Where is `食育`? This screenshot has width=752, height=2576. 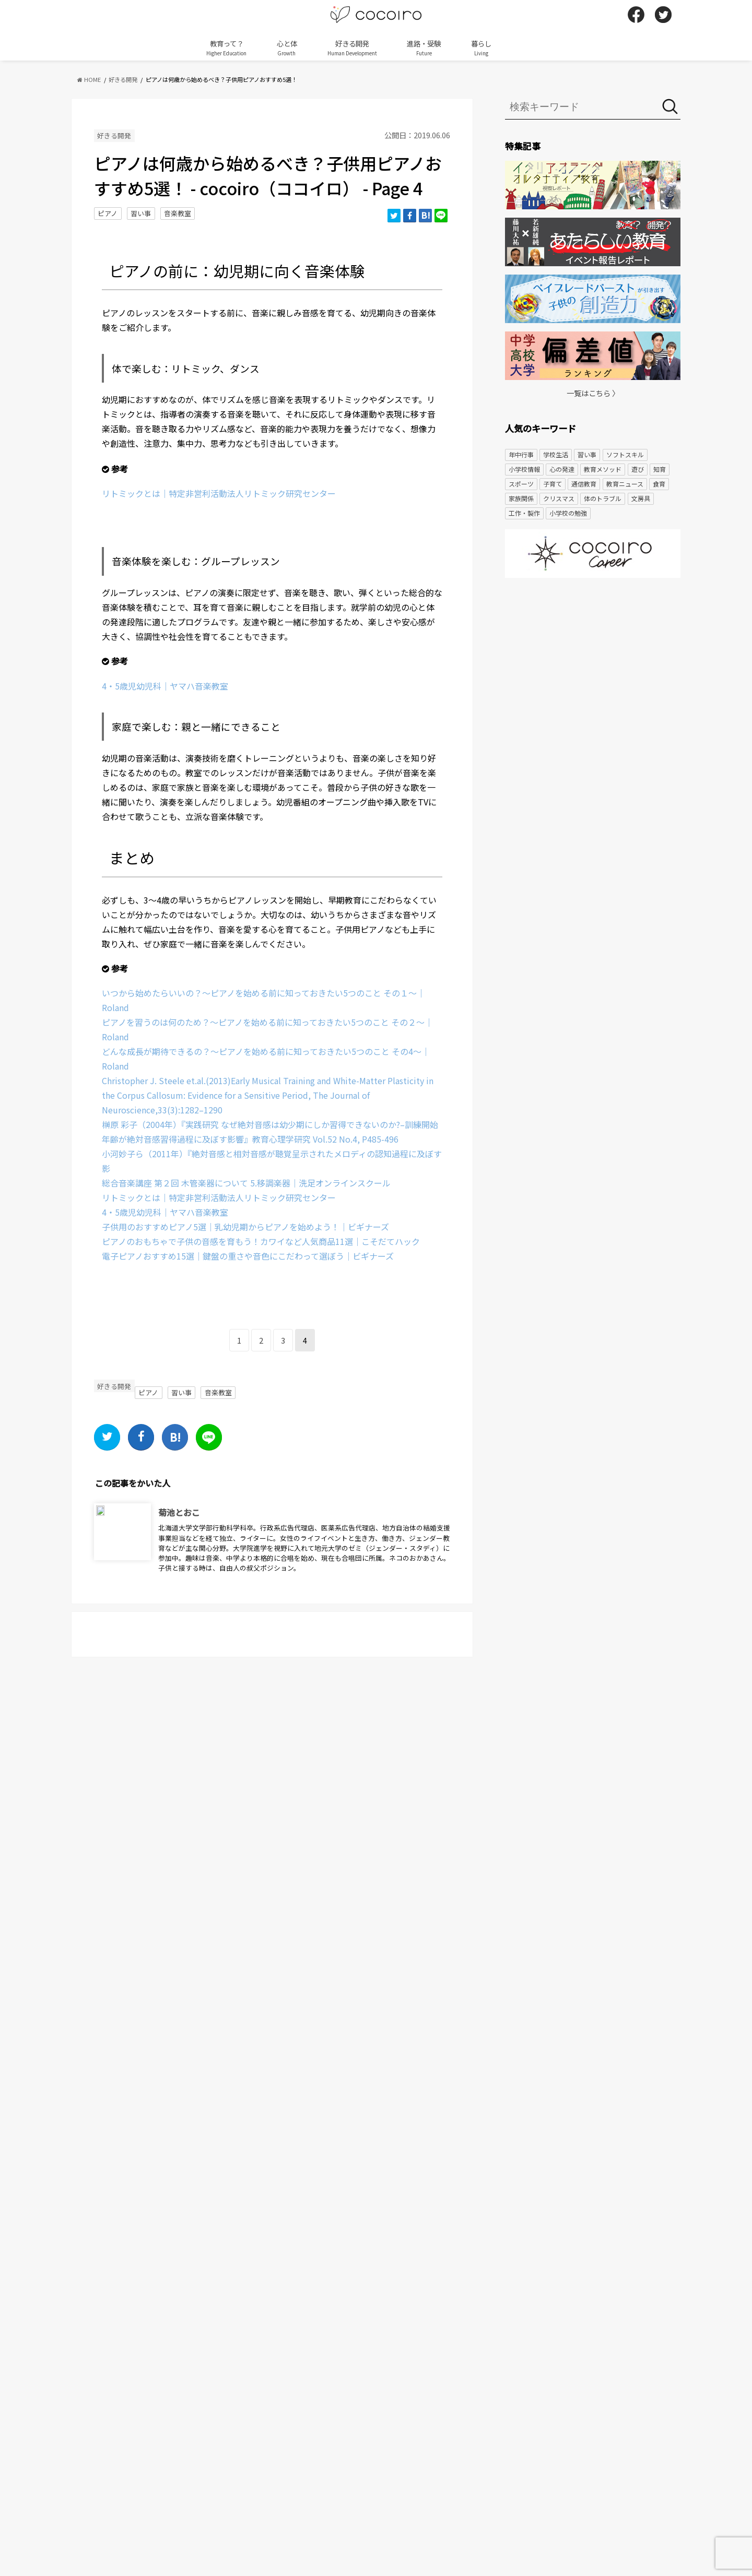 食育 is located at coordinates (659, 483).